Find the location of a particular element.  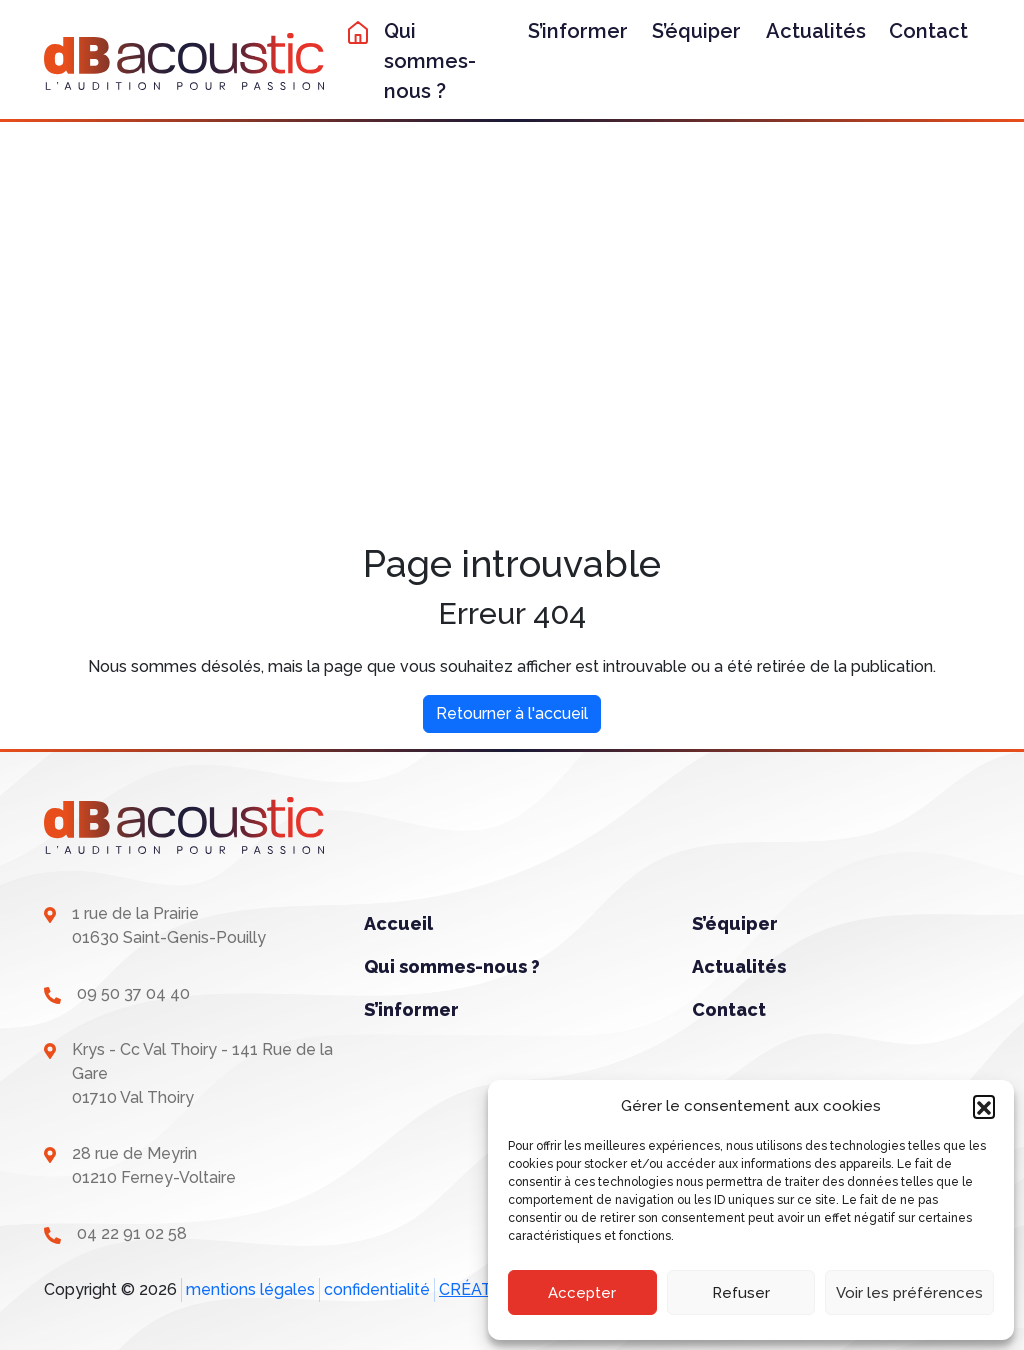

[button] is located at coordinates (984, 1106).